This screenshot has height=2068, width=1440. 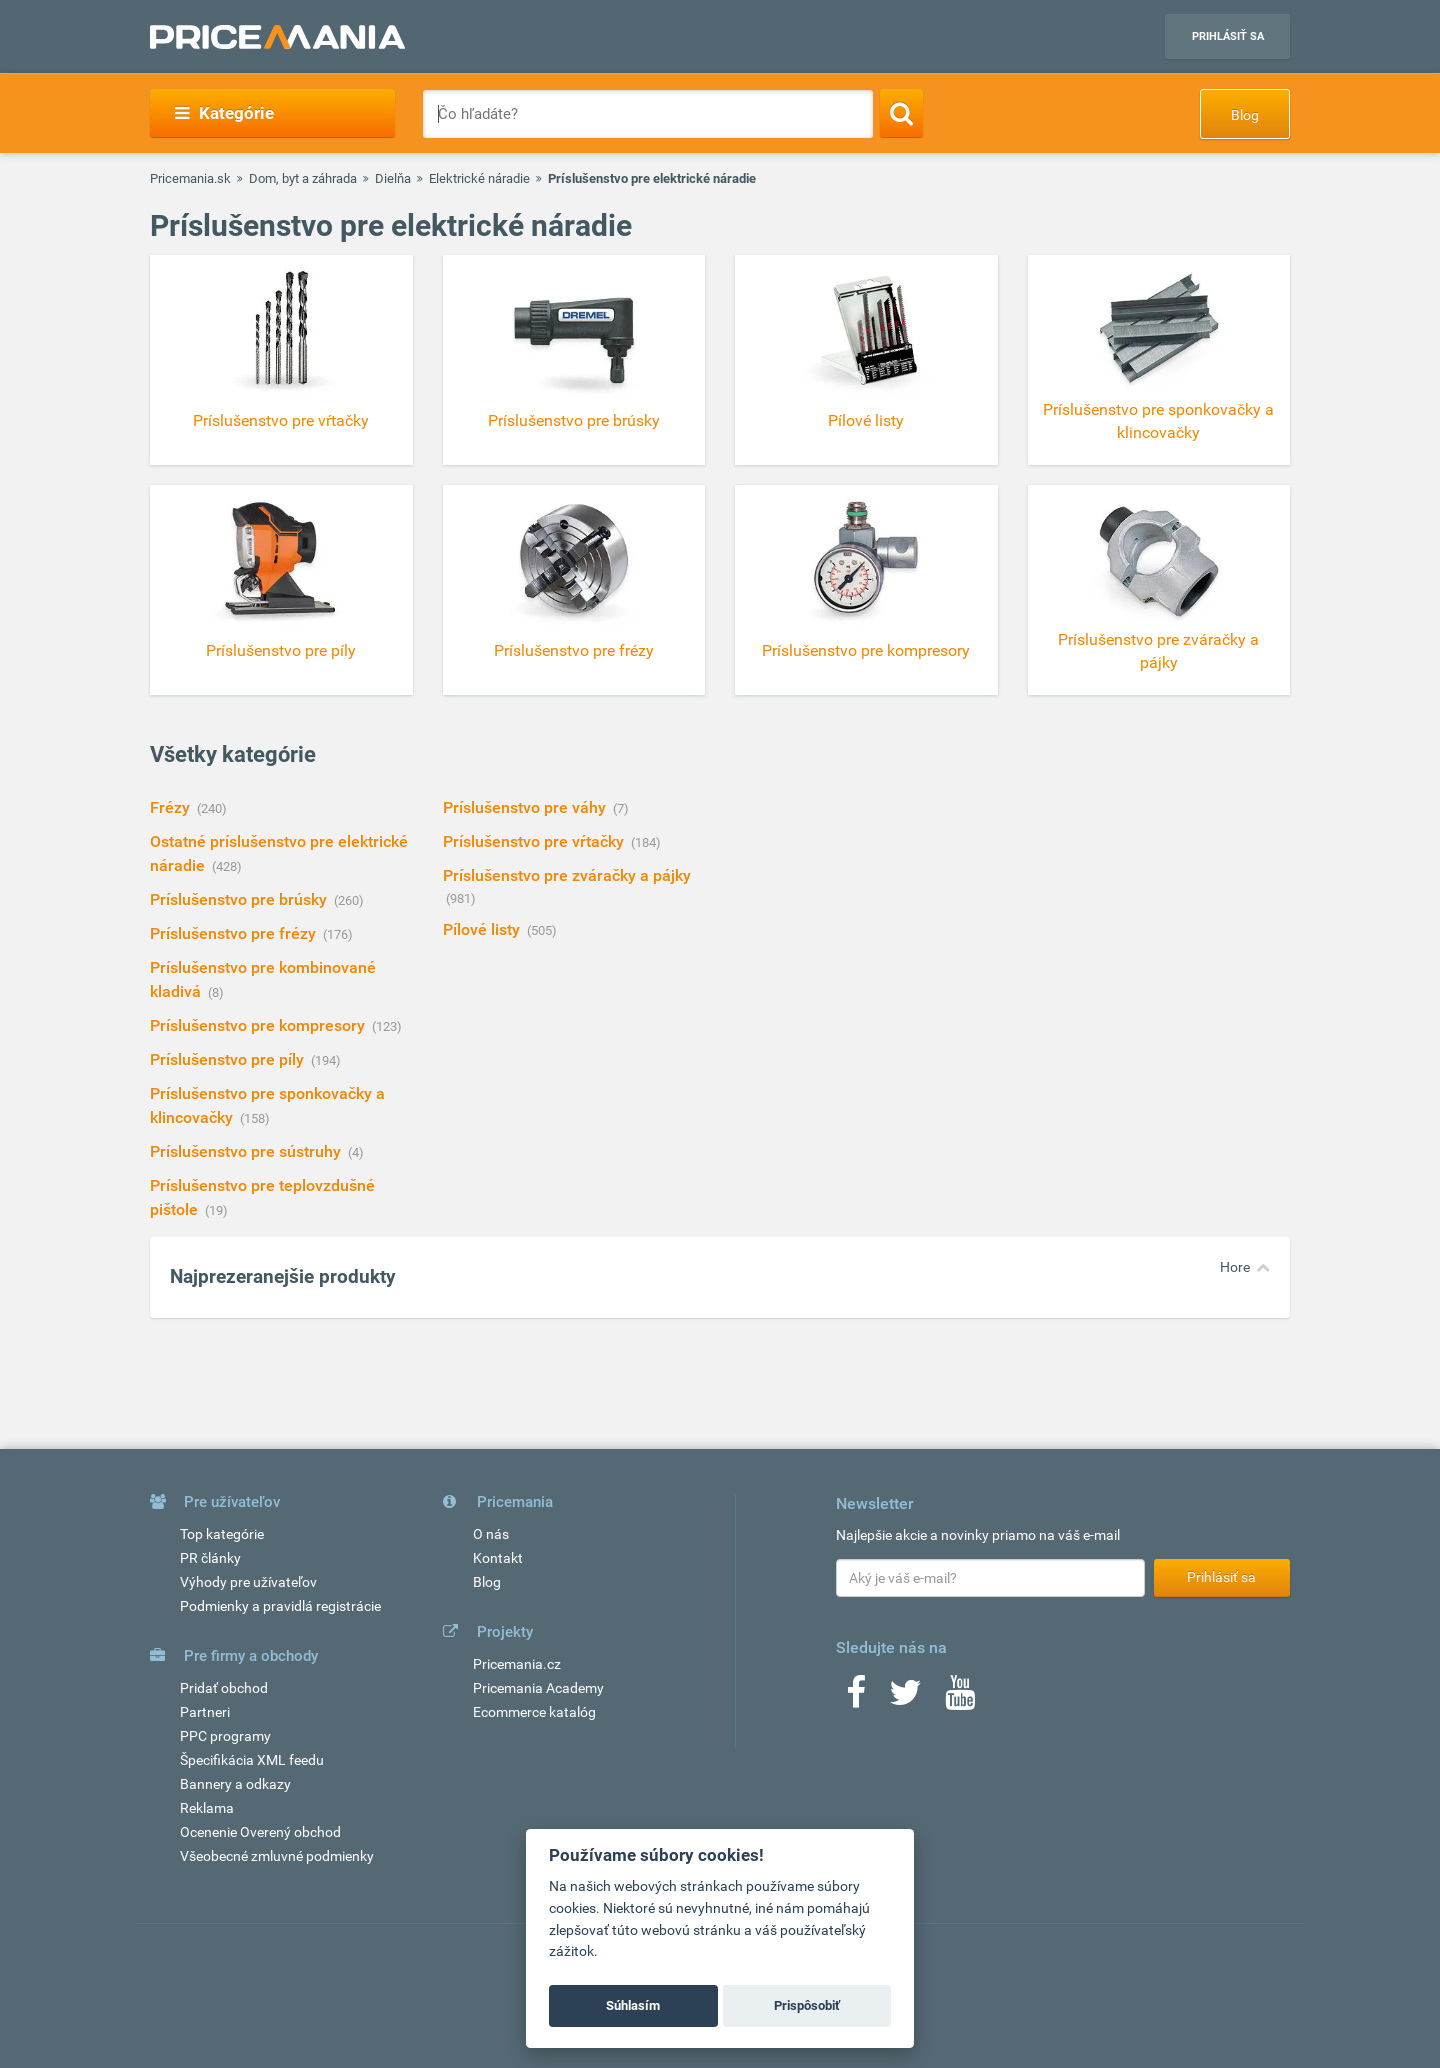 I want to click on Príslušenstvo pre váhy, so click(x=526, y=807).